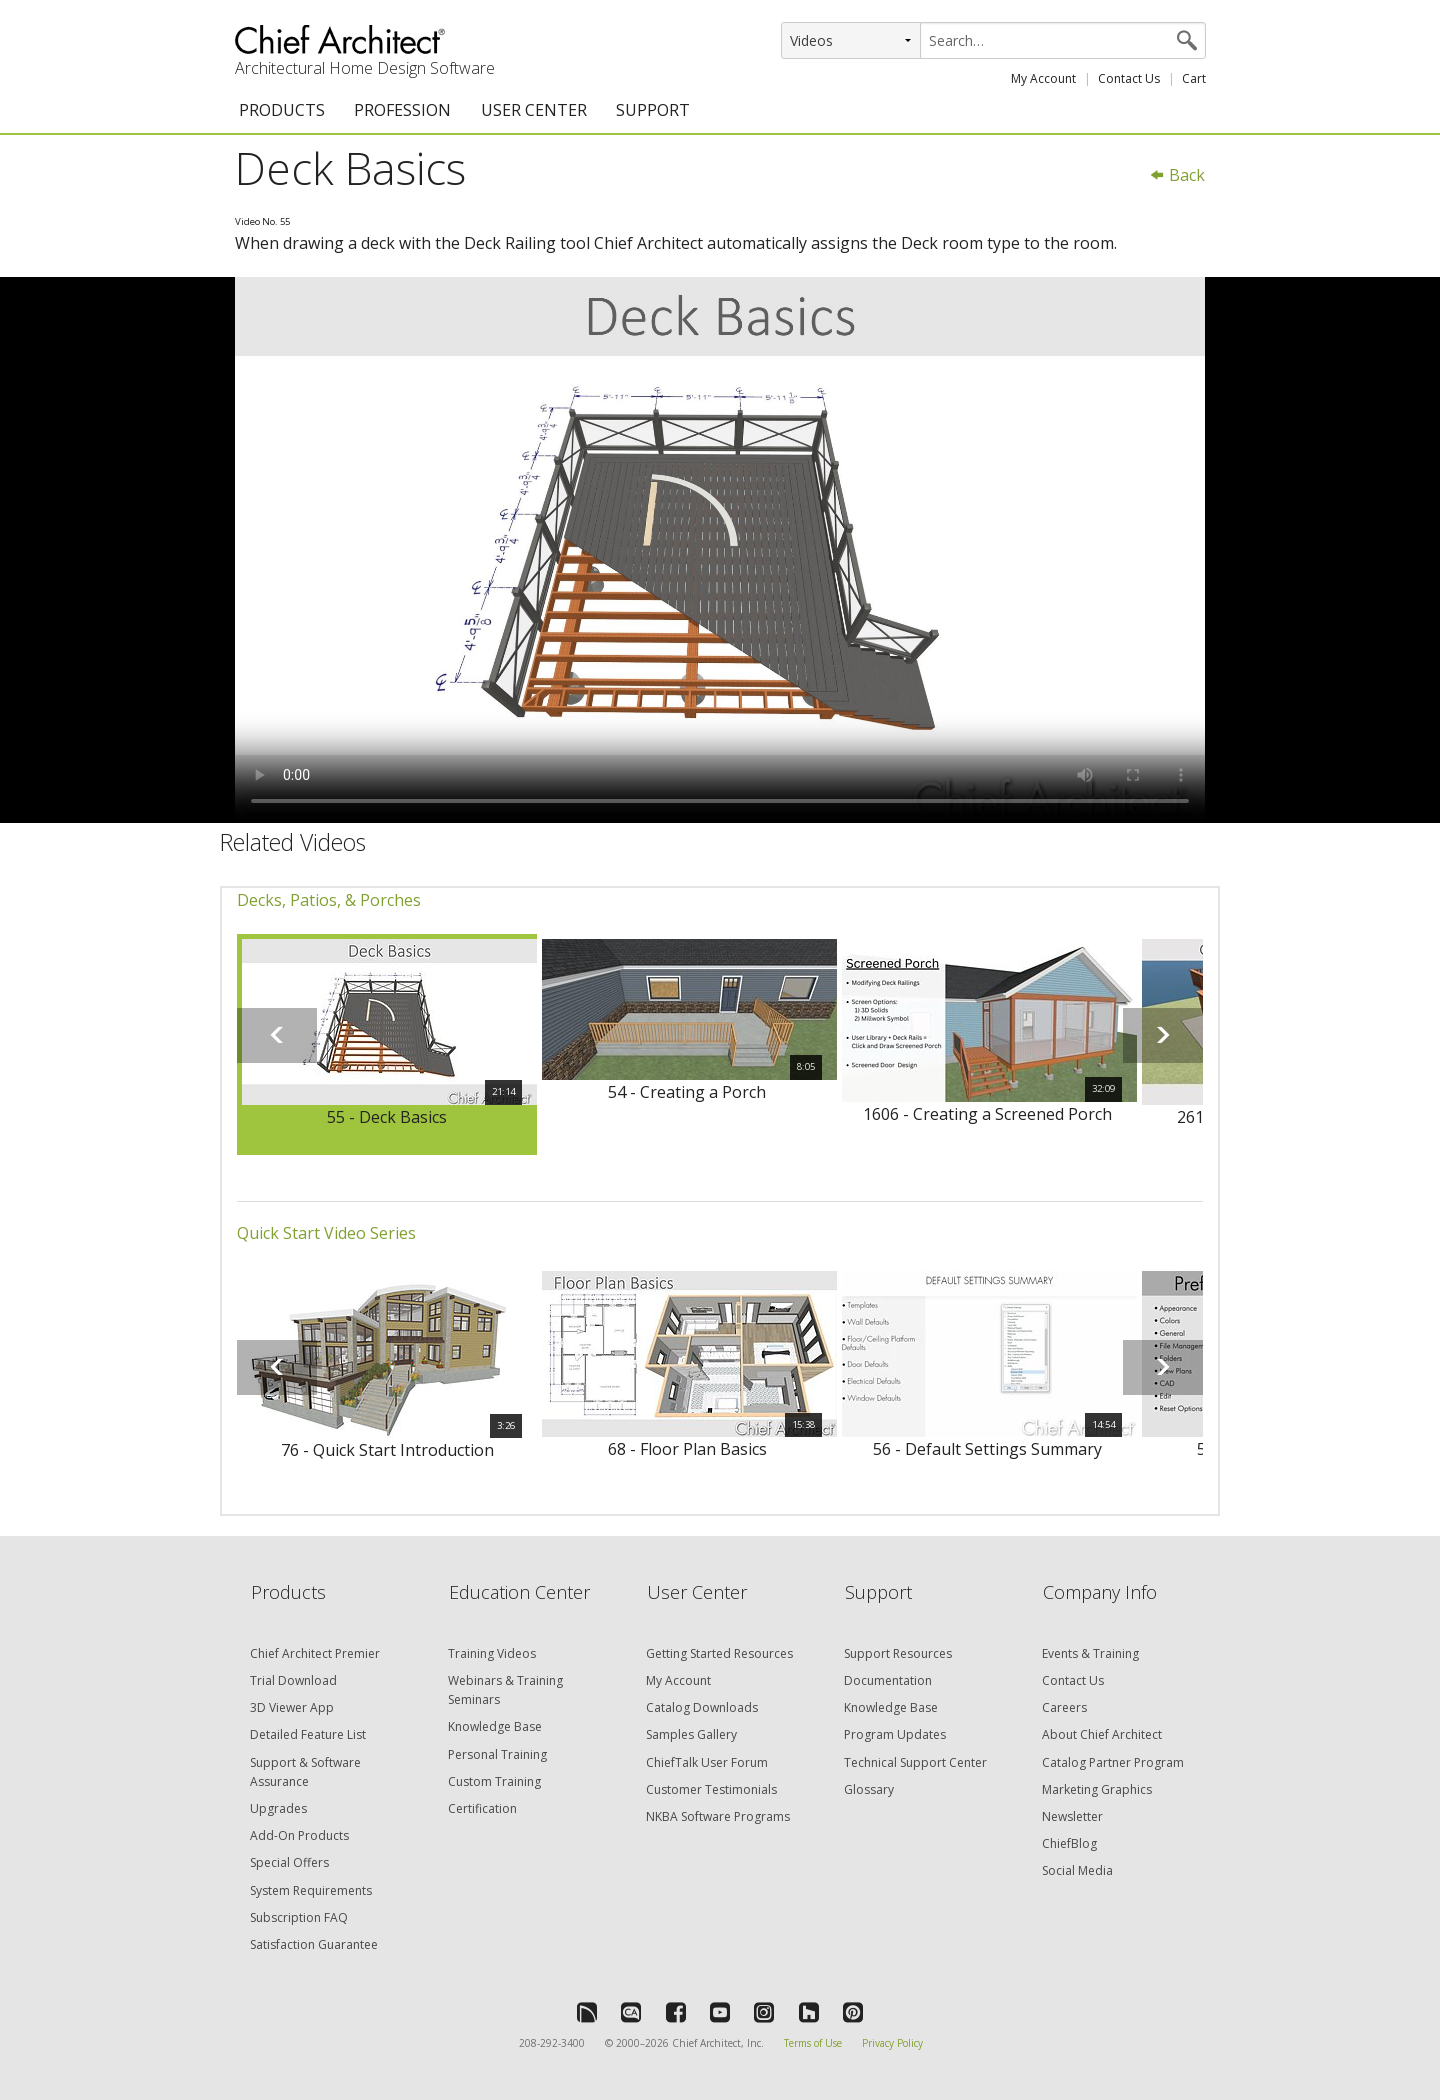  What do you see at coordinates (702, 1707) in the screenshot?
I see `Catalog Downloads` at bounding box center [702, 1707].